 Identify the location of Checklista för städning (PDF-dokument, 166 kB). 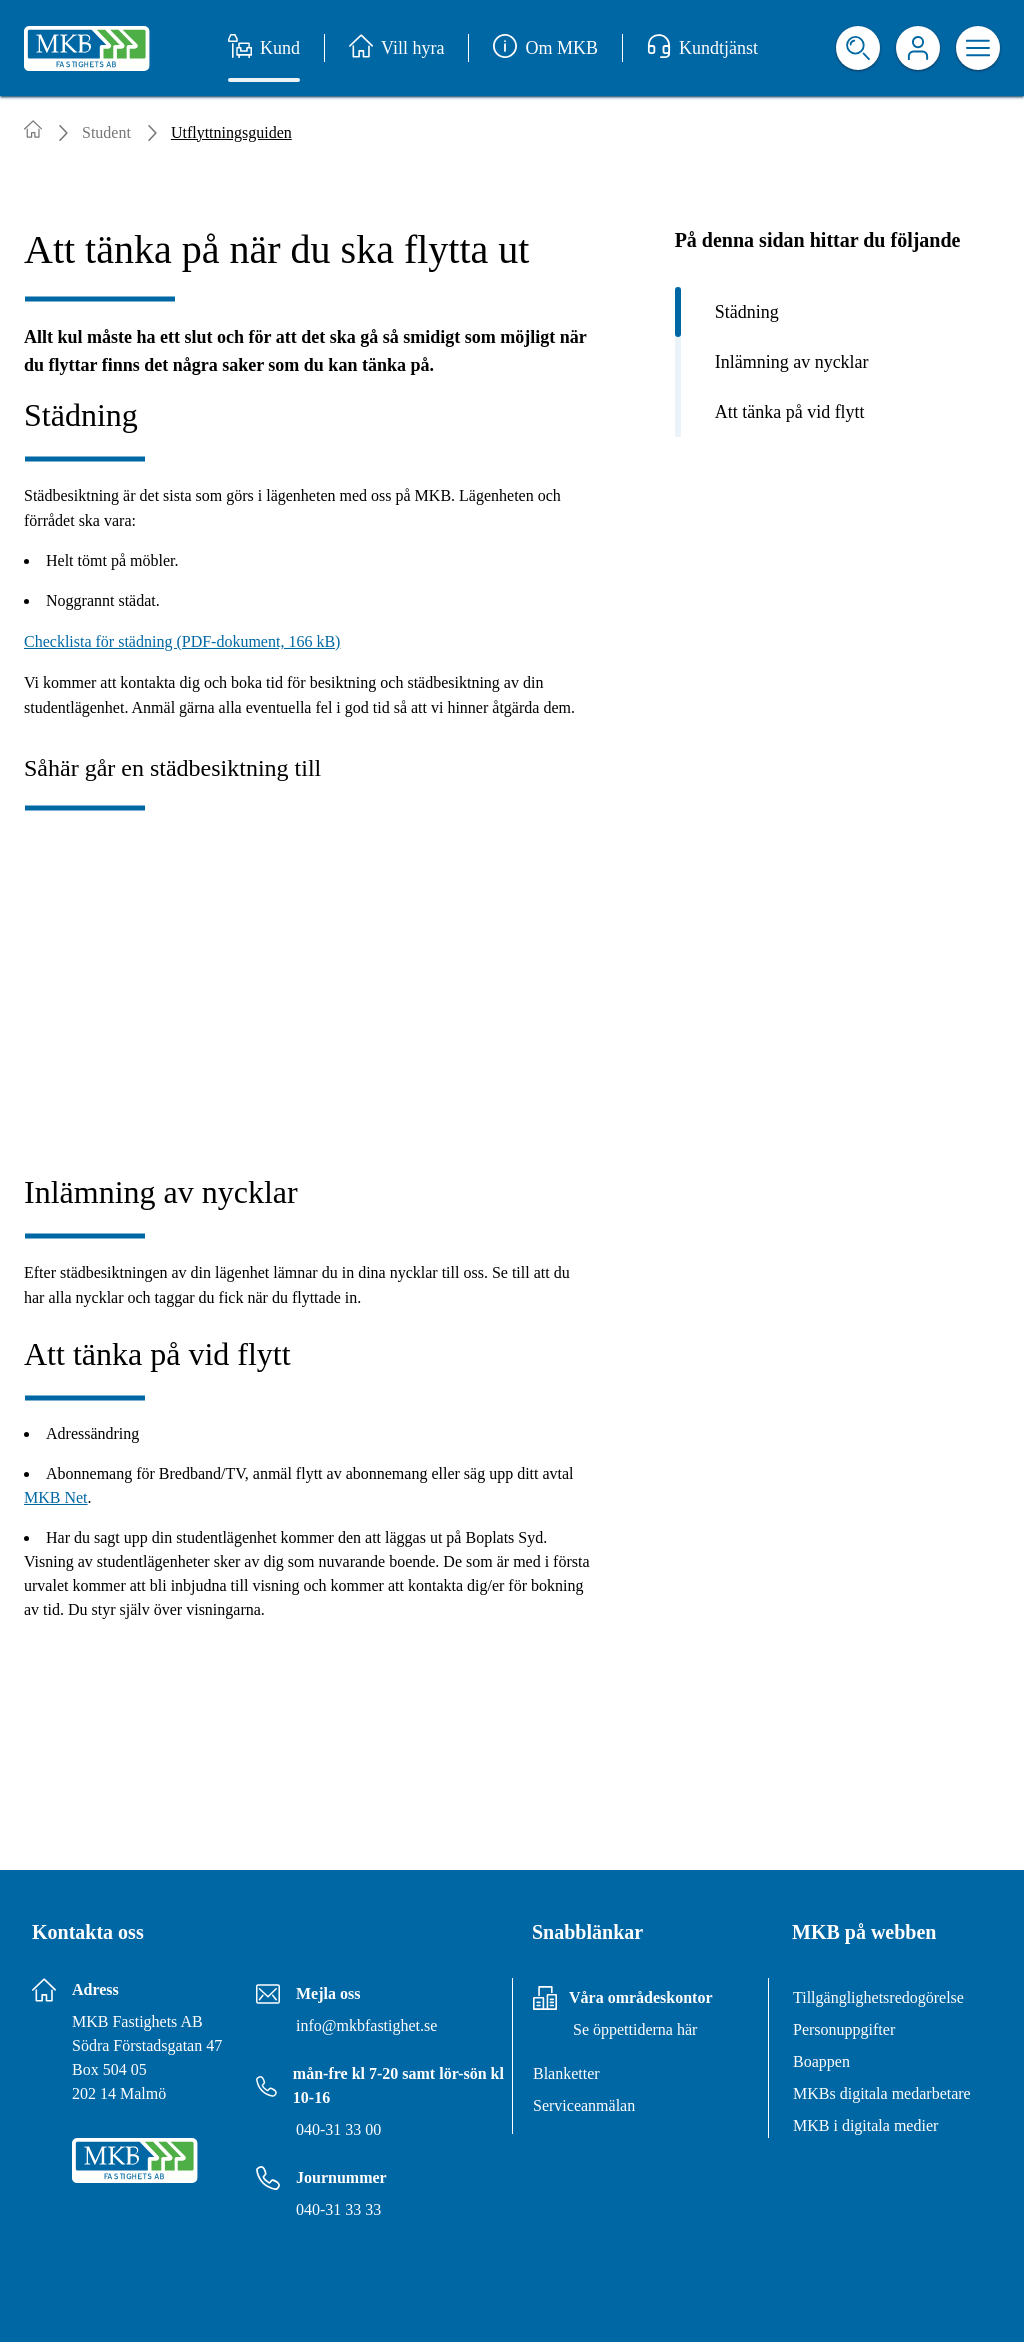
(182, 641).